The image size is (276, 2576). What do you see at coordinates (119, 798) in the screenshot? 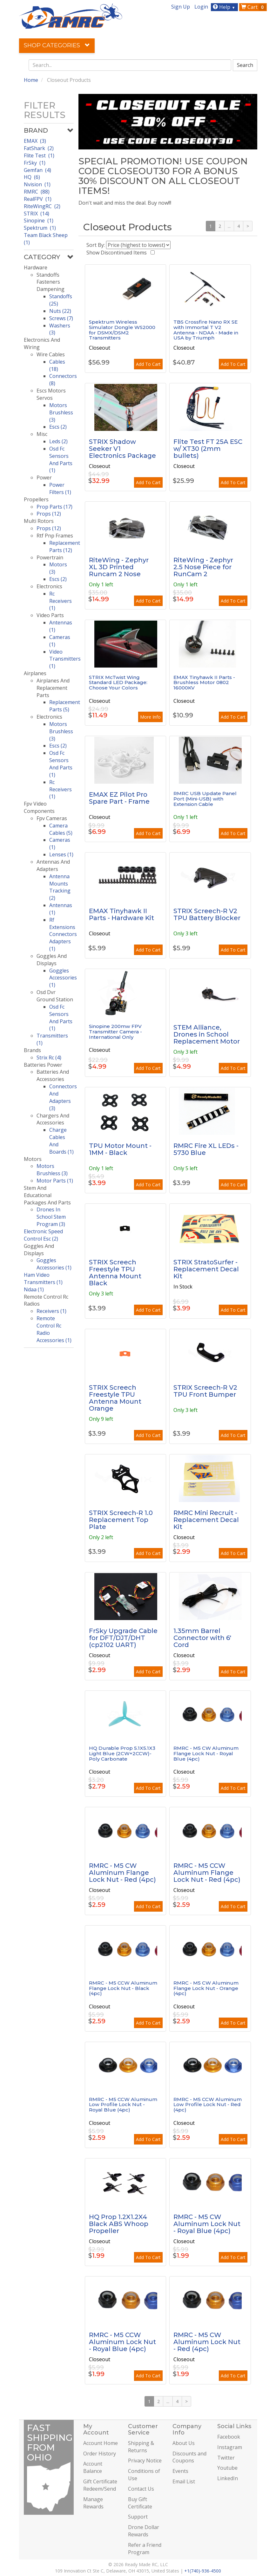
I see `EMAX EZ Pilot Pro Spare Part - Frame` at bounding box center [119, 798].